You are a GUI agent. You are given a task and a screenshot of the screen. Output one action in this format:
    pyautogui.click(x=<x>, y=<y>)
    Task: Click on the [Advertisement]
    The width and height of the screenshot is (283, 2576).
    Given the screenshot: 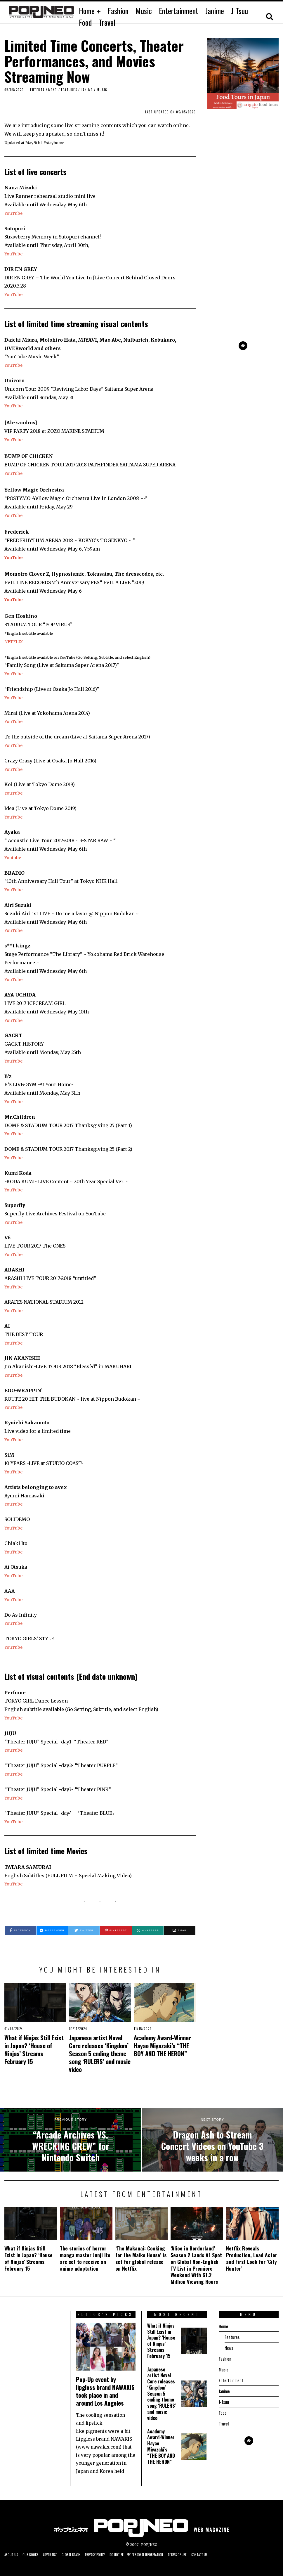 What is the action you would take?
    pyautogui.click(x=243, y=298)
    